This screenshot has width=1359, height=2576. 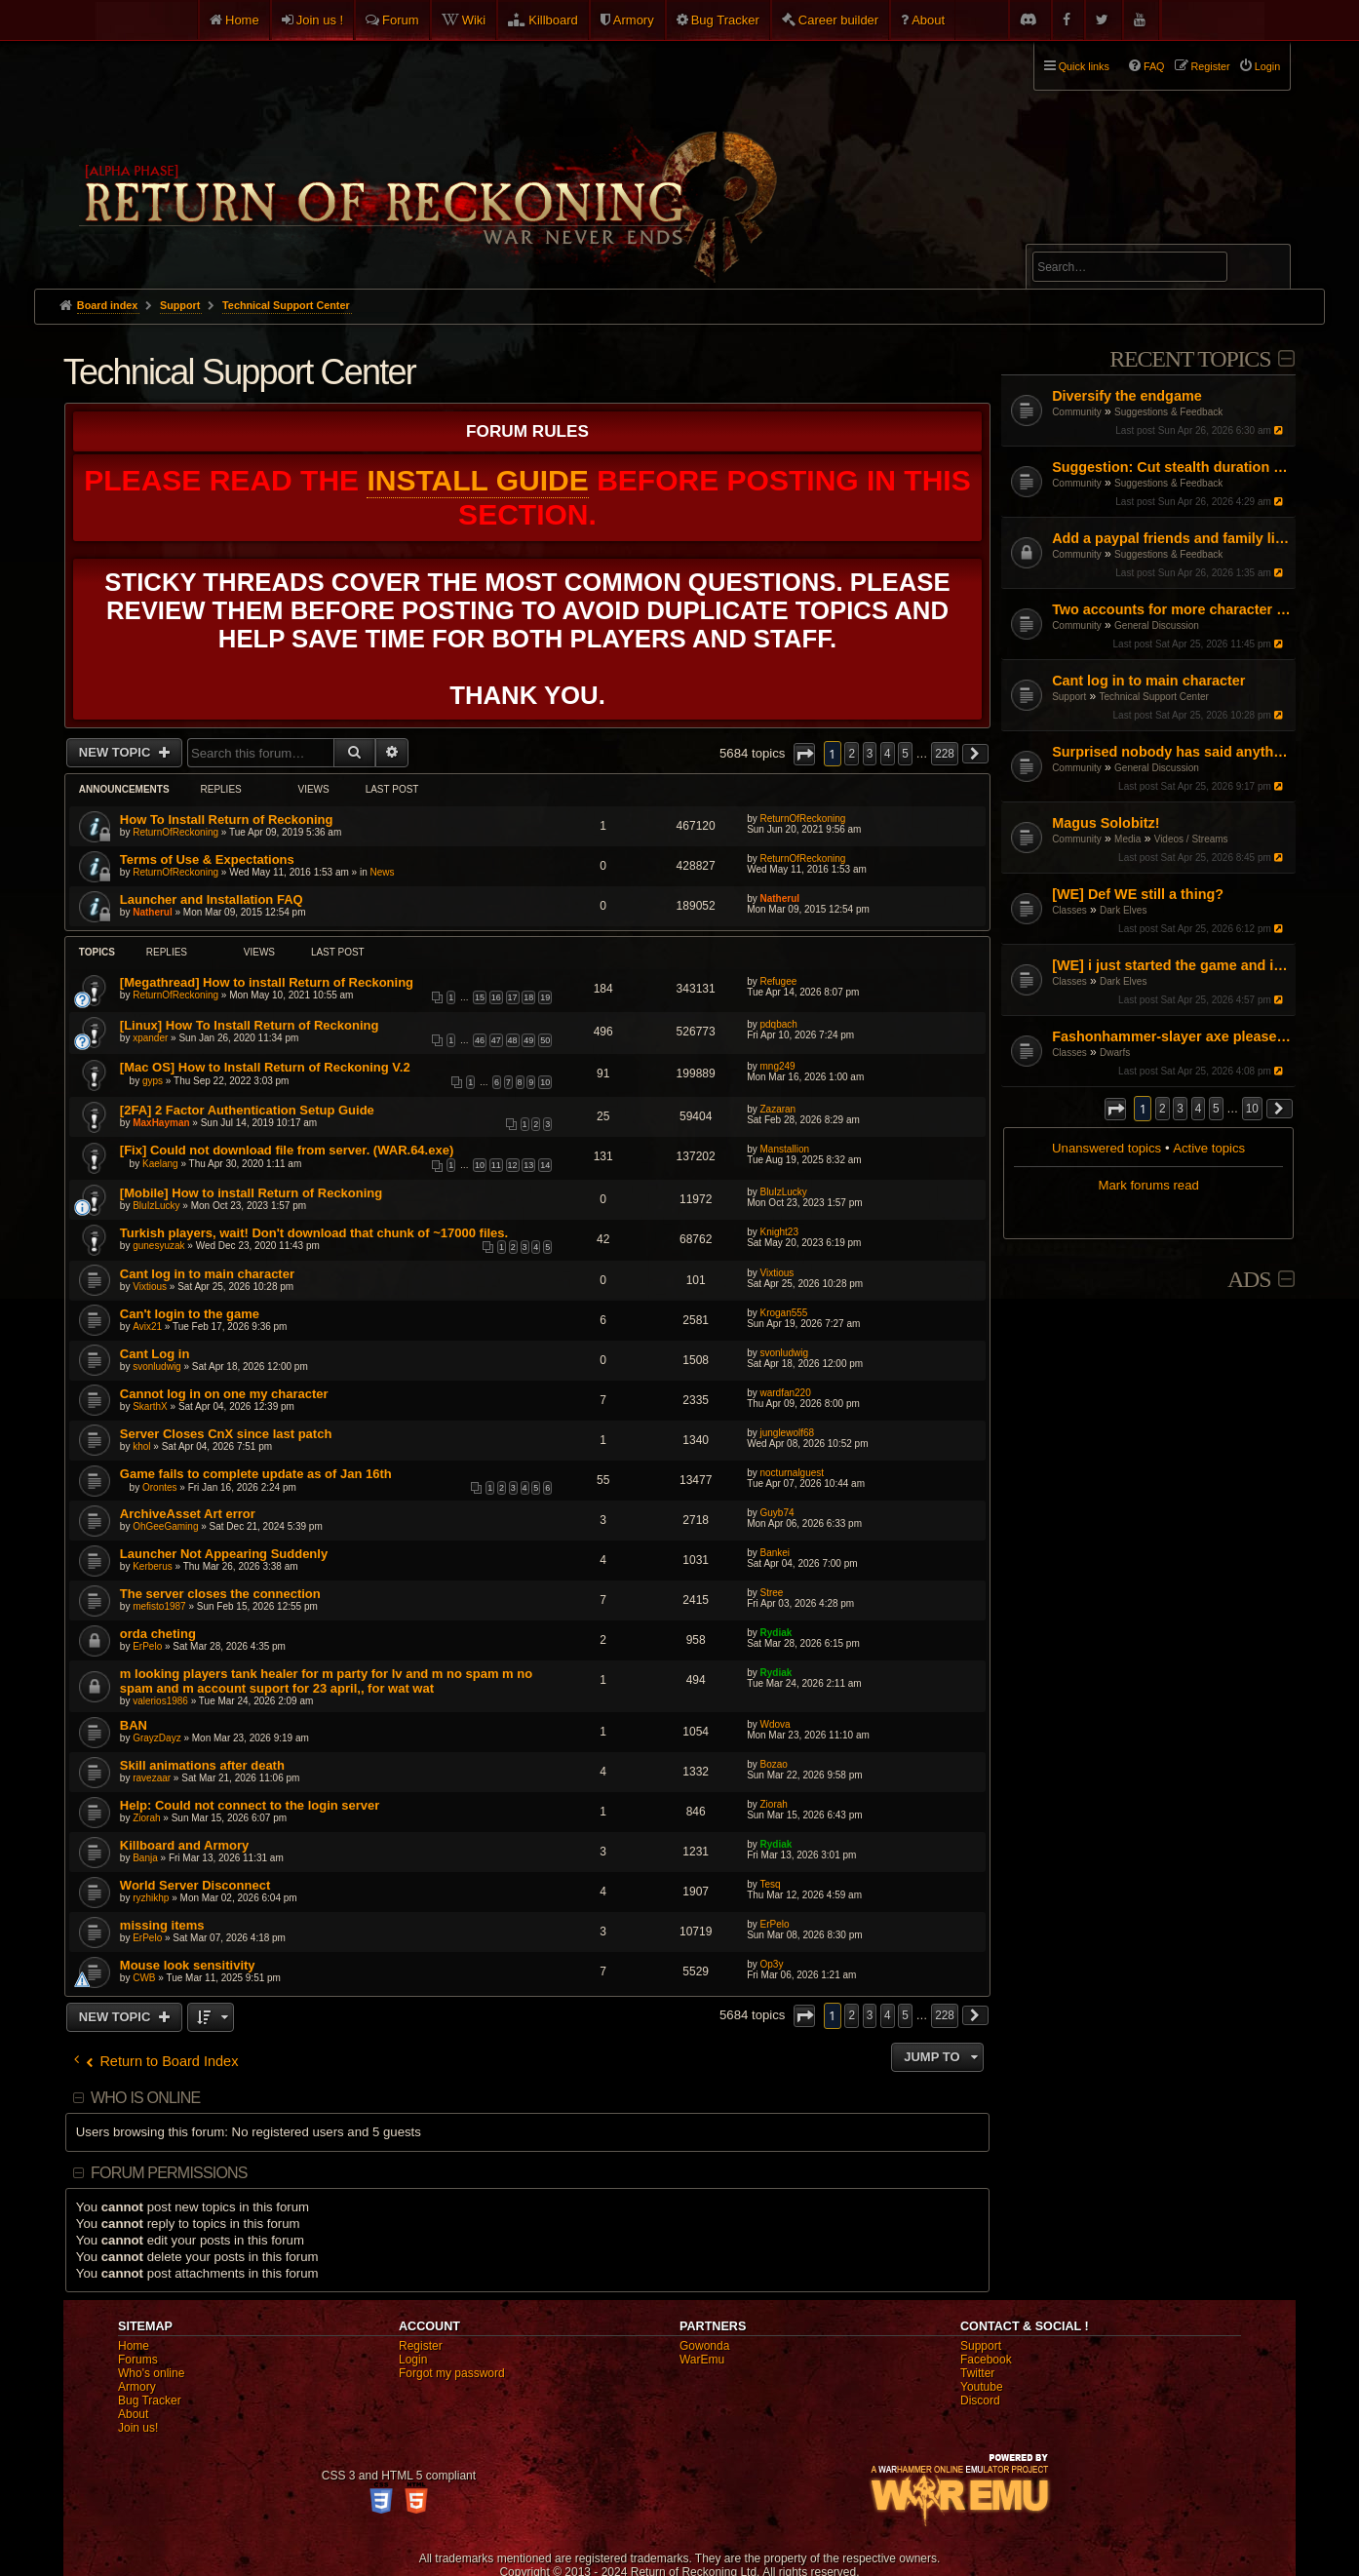 What do you see at coordinates (400, 20) in the screenshot?
I see `Forum` at bounding box center [400, 20].